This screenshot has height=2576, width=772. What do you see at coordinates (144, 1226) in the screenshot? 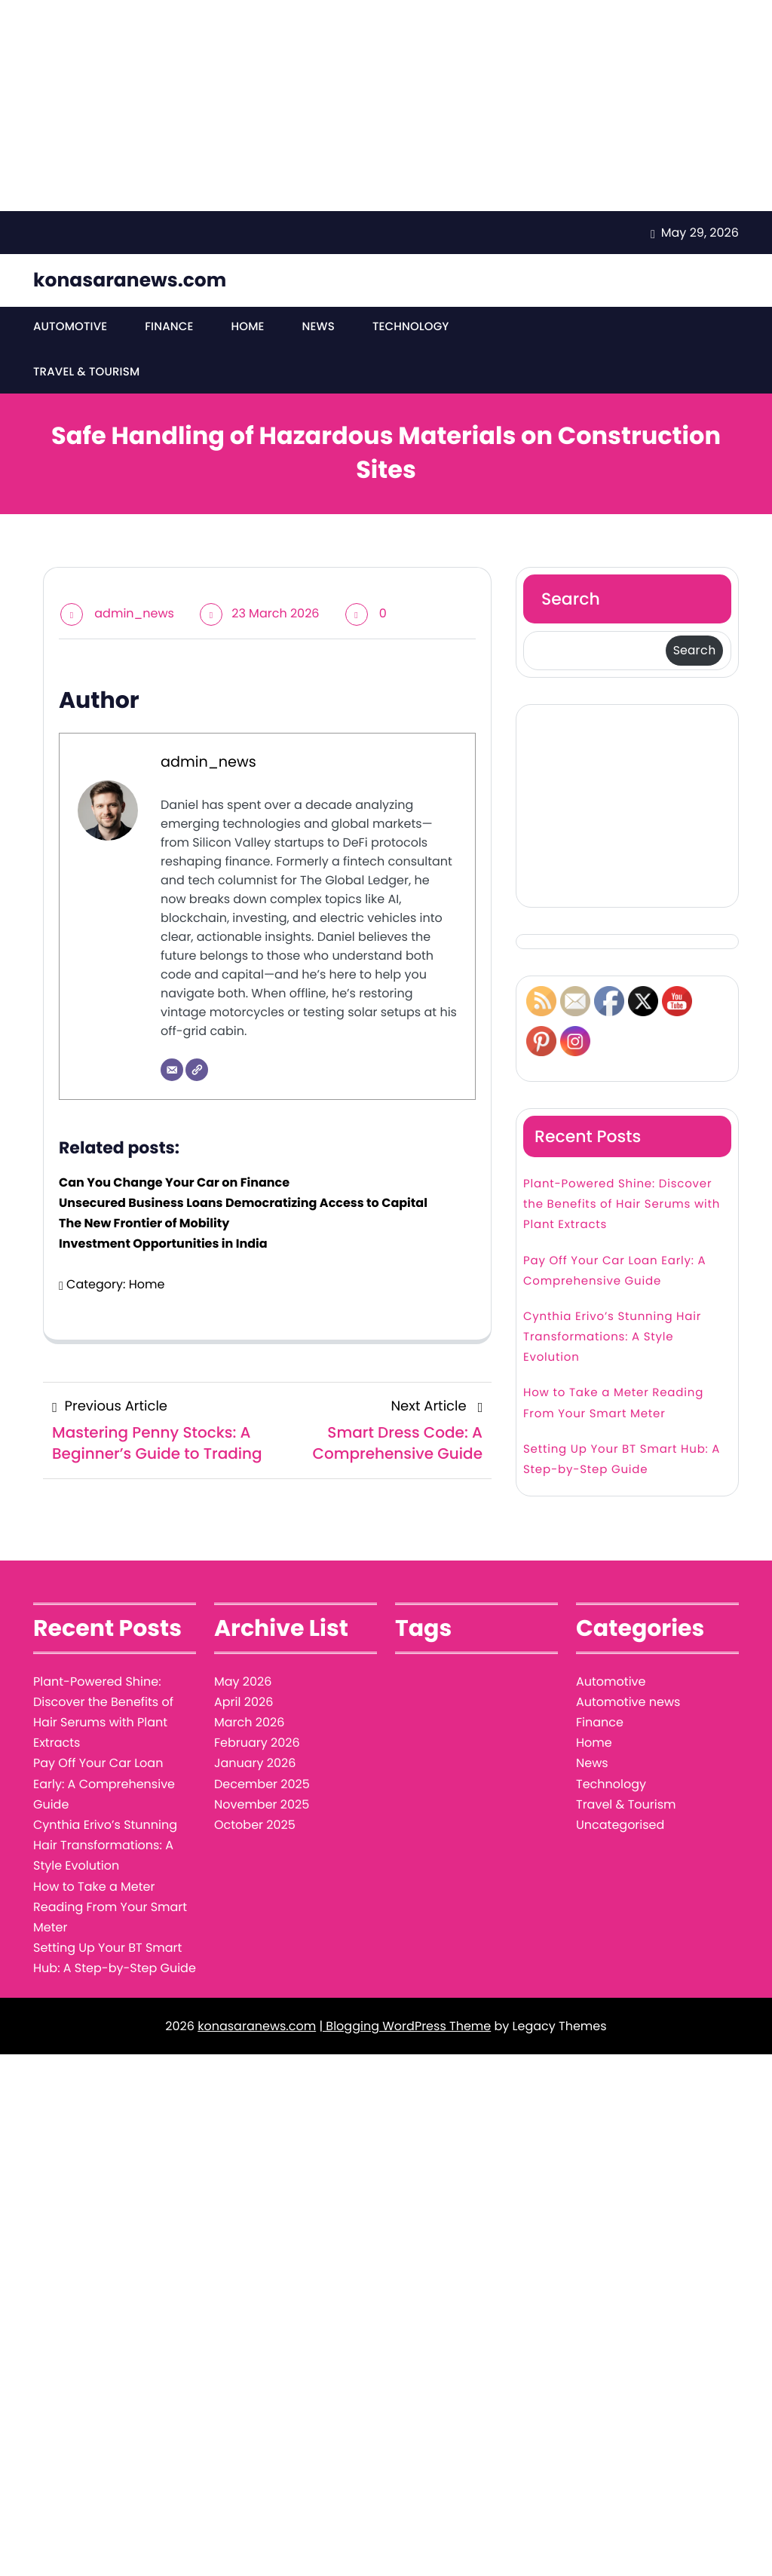
I see `The New Frontier of Mobility` at bounding box center [144, 1226].